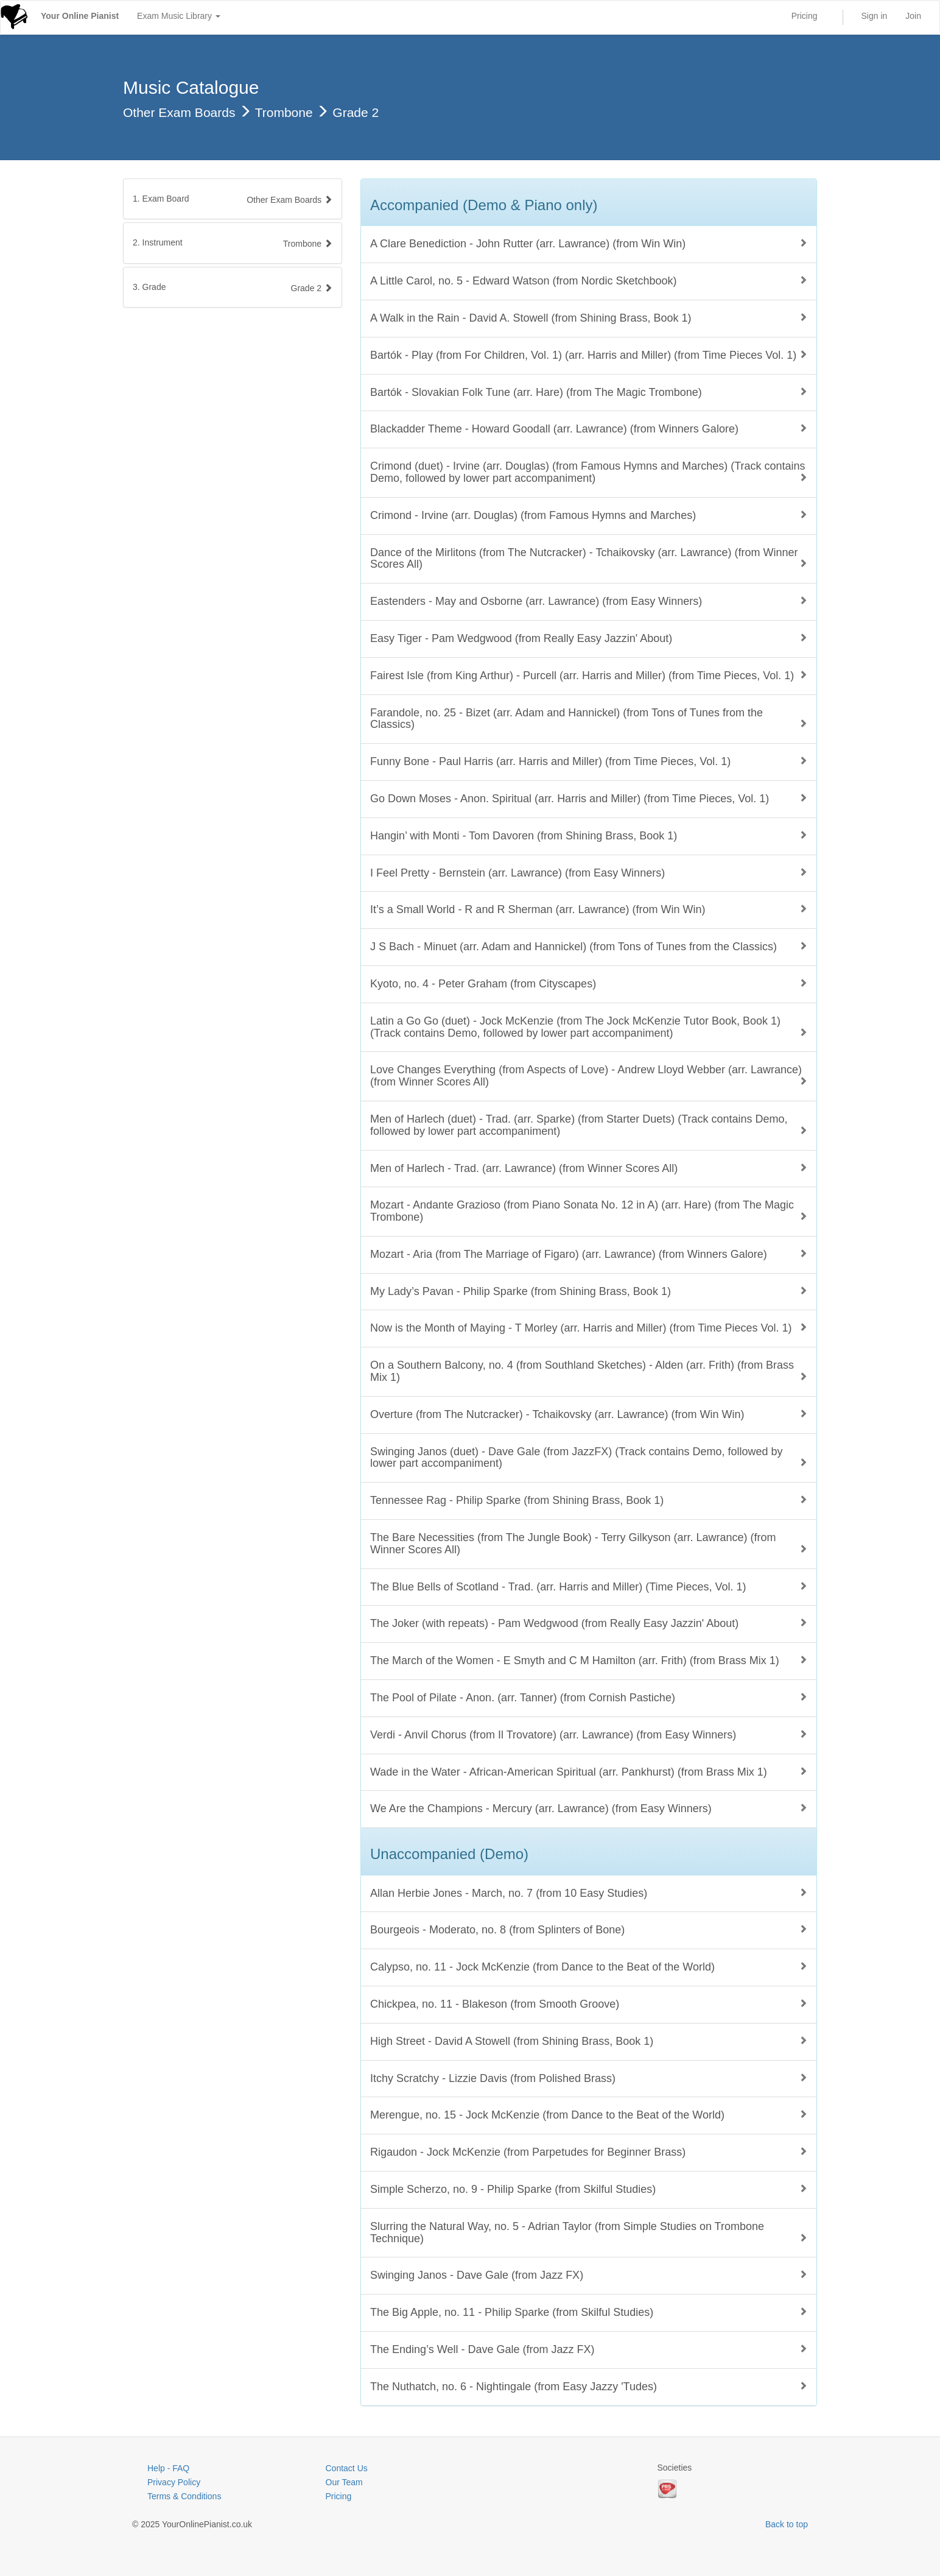 This screenshot has height=2576, width=940. I want to click on [tab], so click(233, 199).